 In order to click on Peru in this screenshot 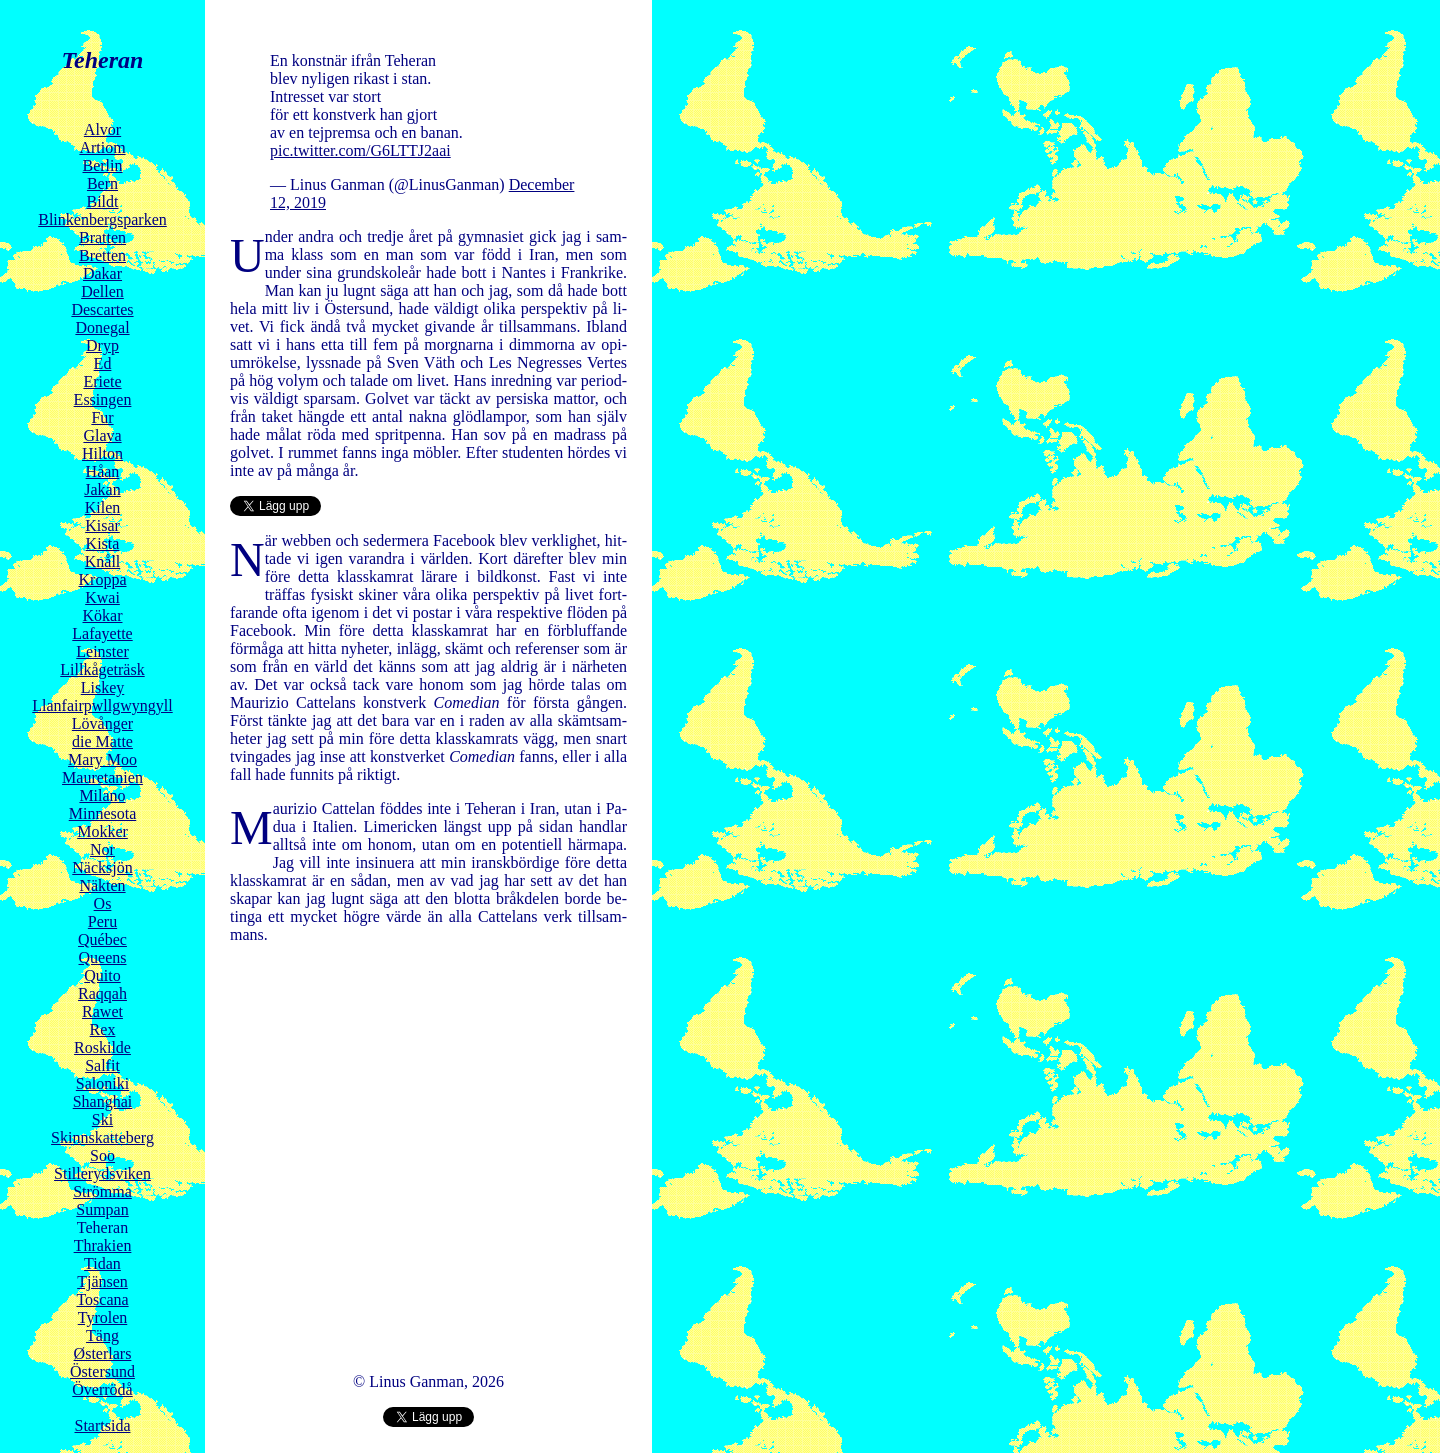, I will do `click(102, 921)`.